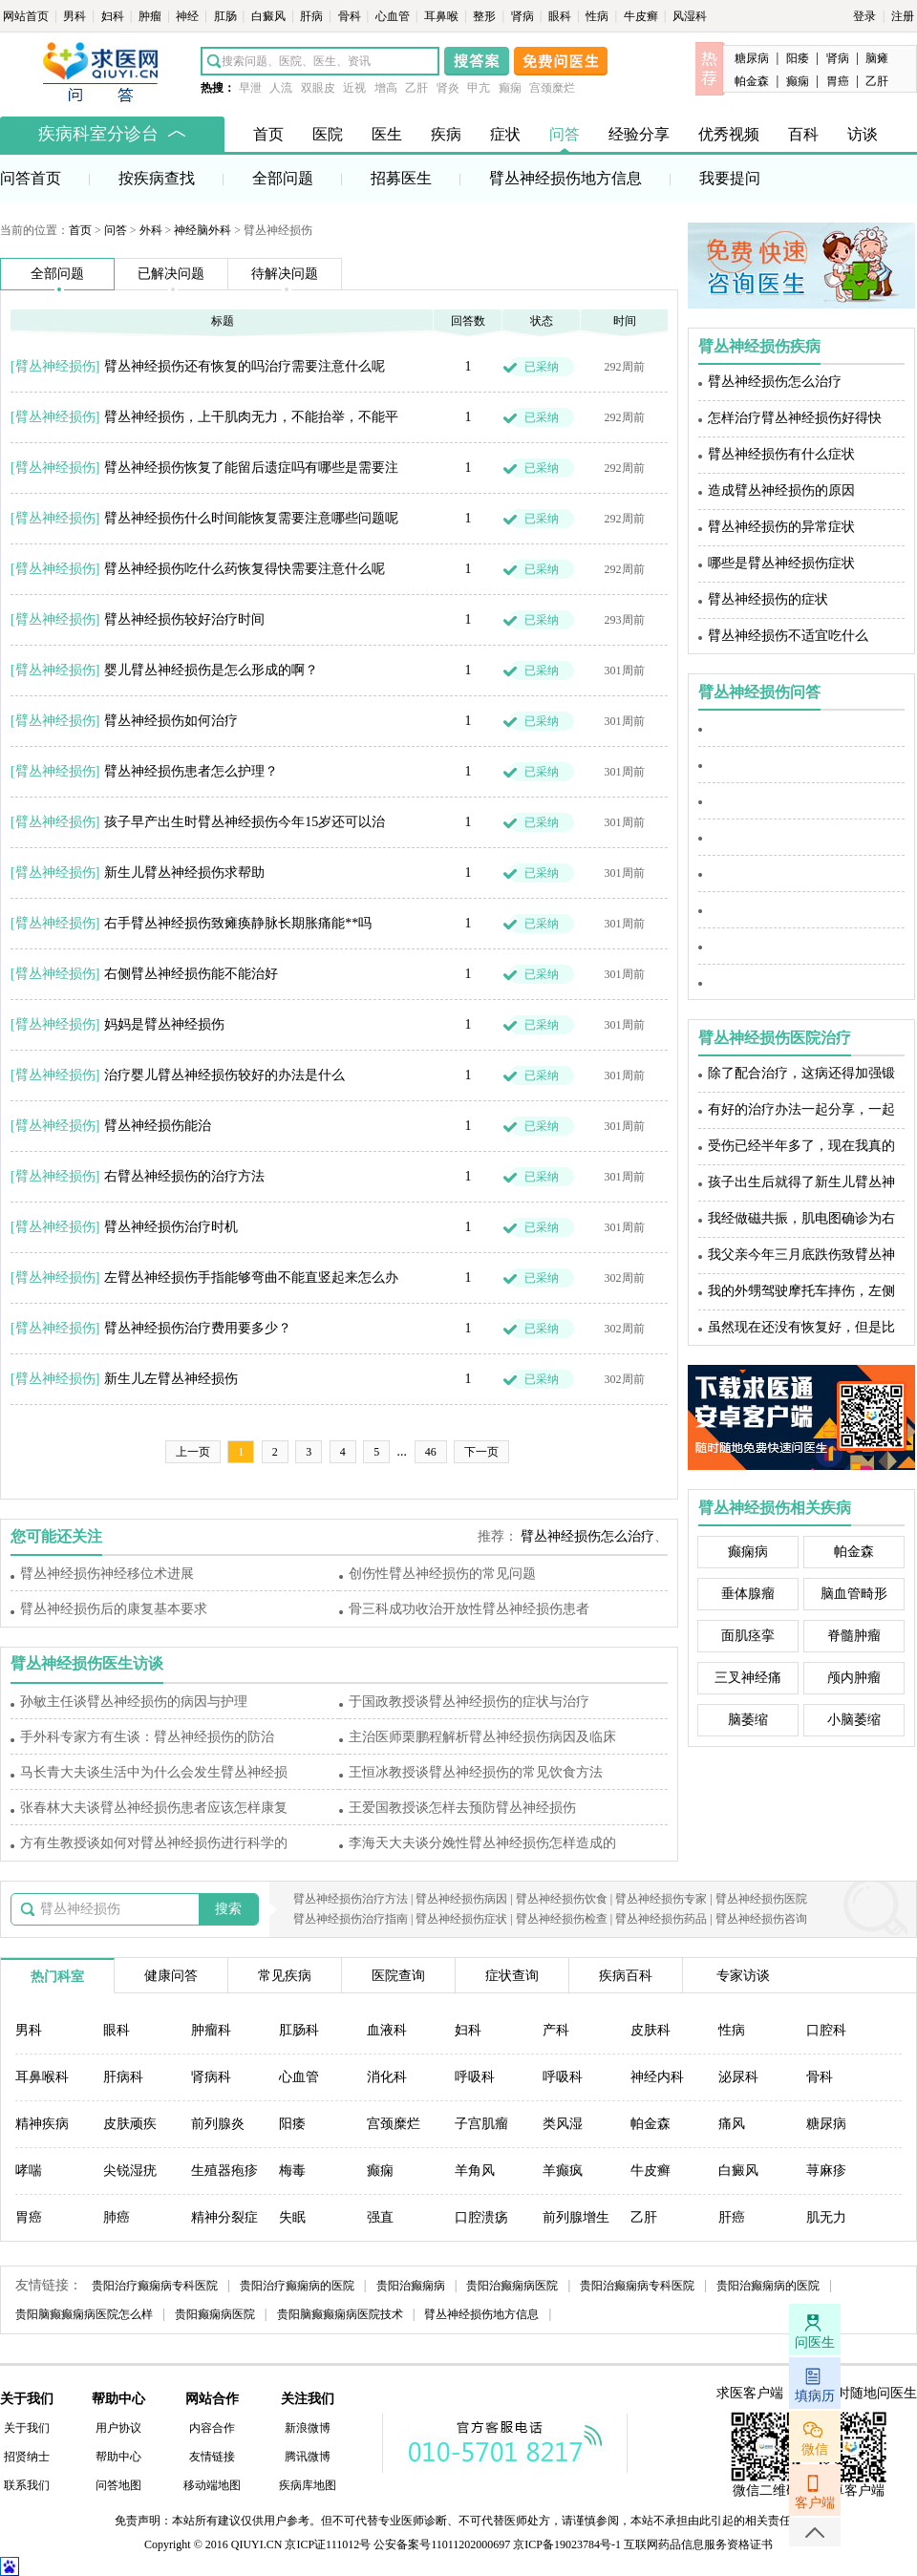  What do you see at coordinates (801, 1073) in the screenshot?
I see `除了配合治疗，这病还得加强锻` at bounding box center [801, 1073].